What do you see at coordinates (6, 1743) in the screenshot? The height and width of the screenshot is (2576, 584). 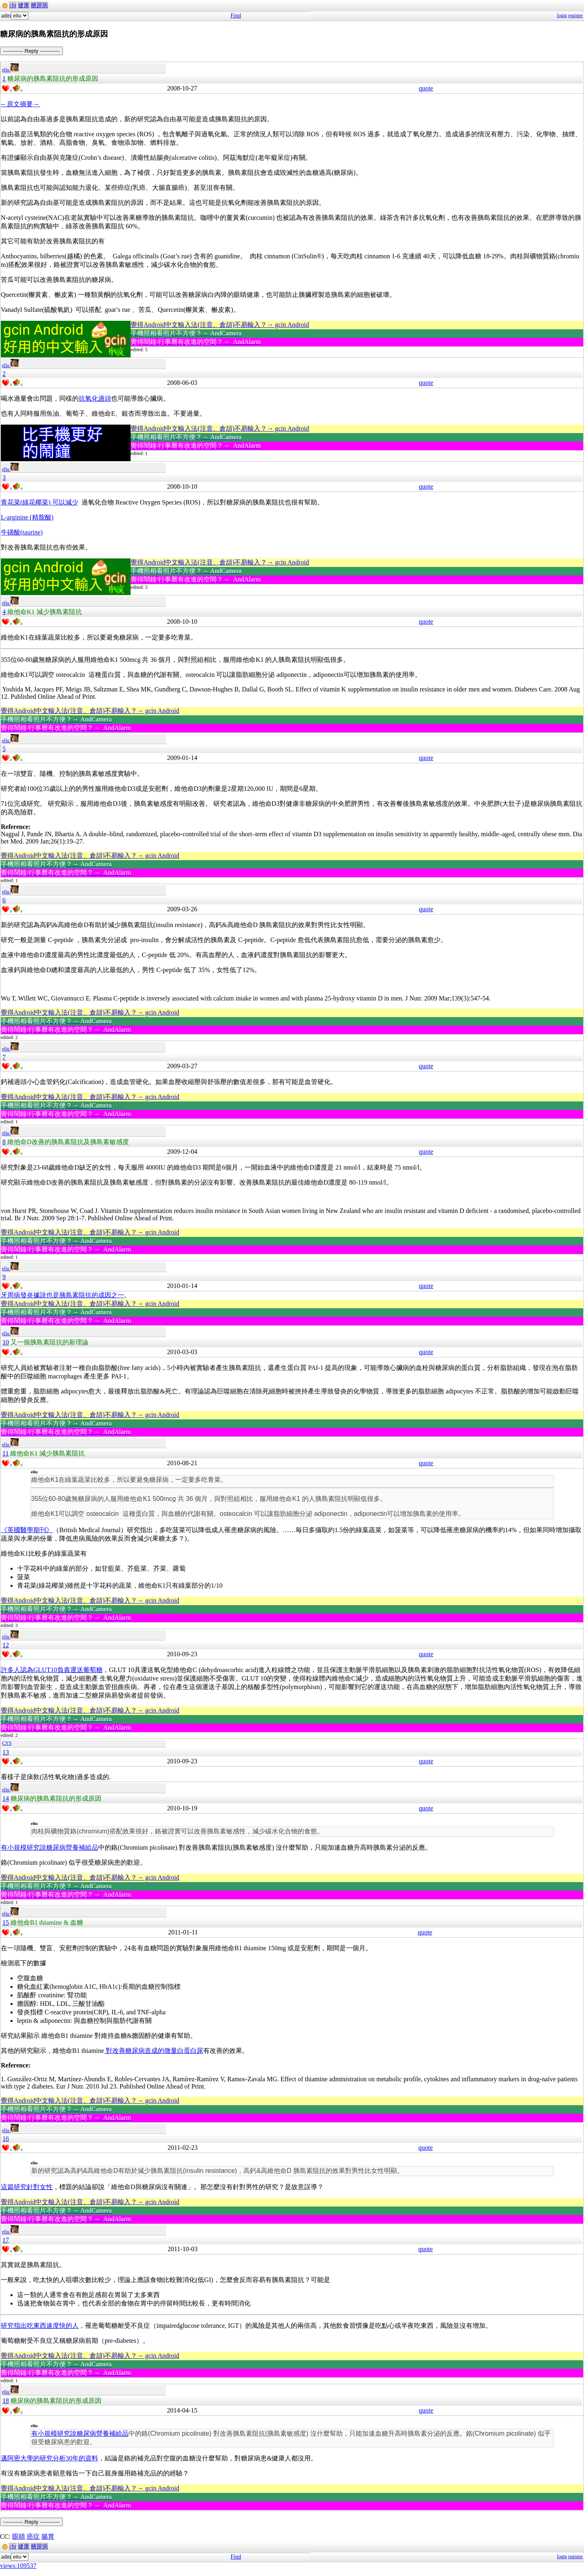 I see `CYS` at bounding box center [6, 1743].